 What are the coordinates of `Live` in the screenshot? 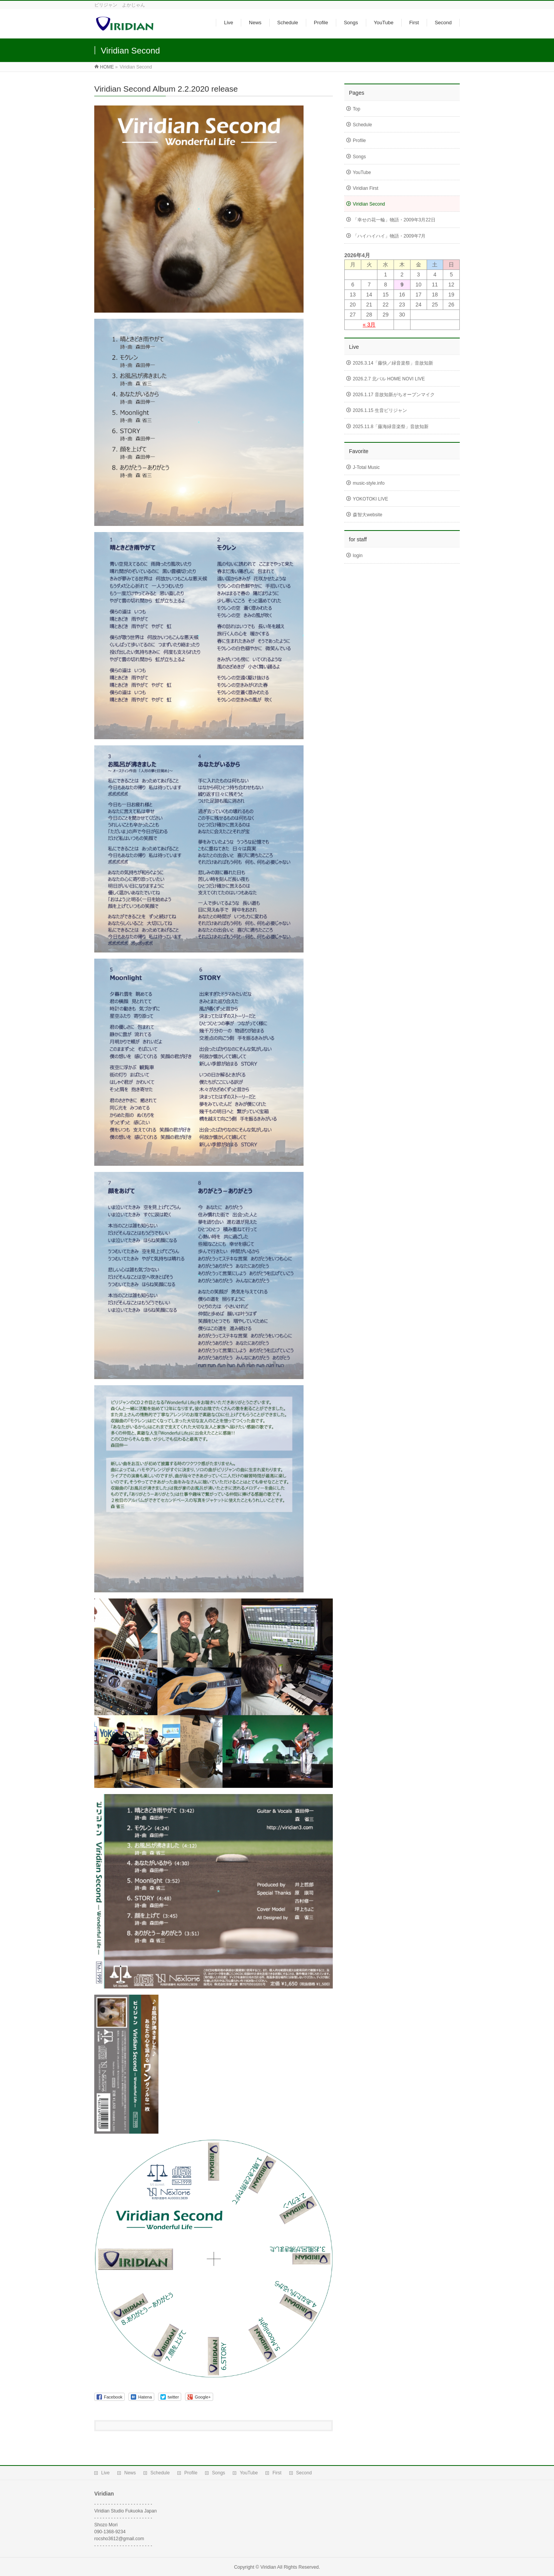 It's located at (105, 2466).